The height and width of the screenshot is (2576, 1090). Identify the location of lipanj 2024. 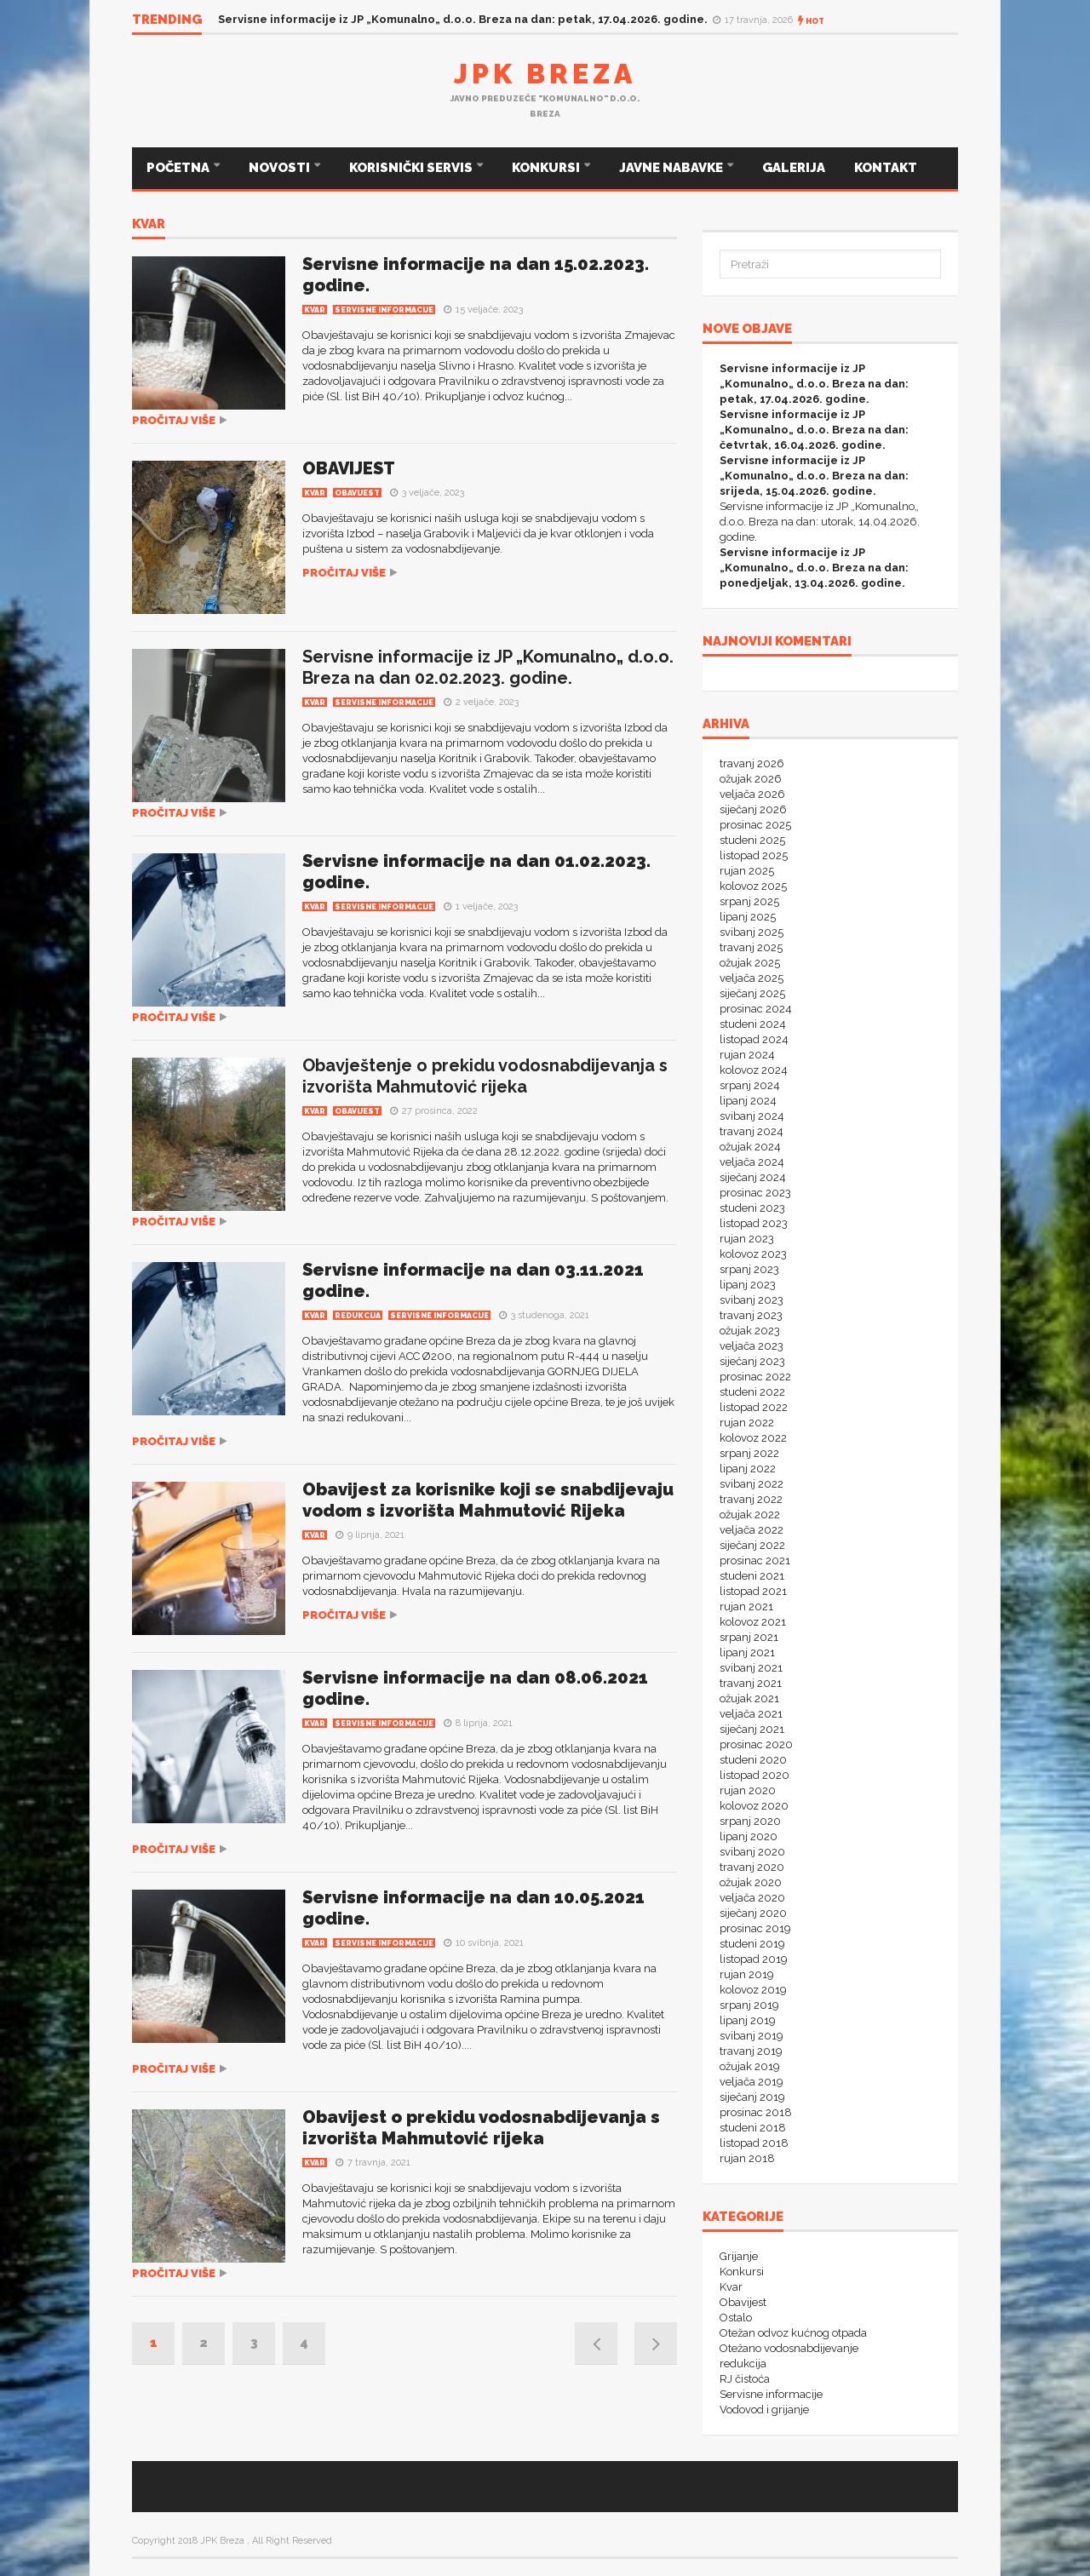
(748, 1100).